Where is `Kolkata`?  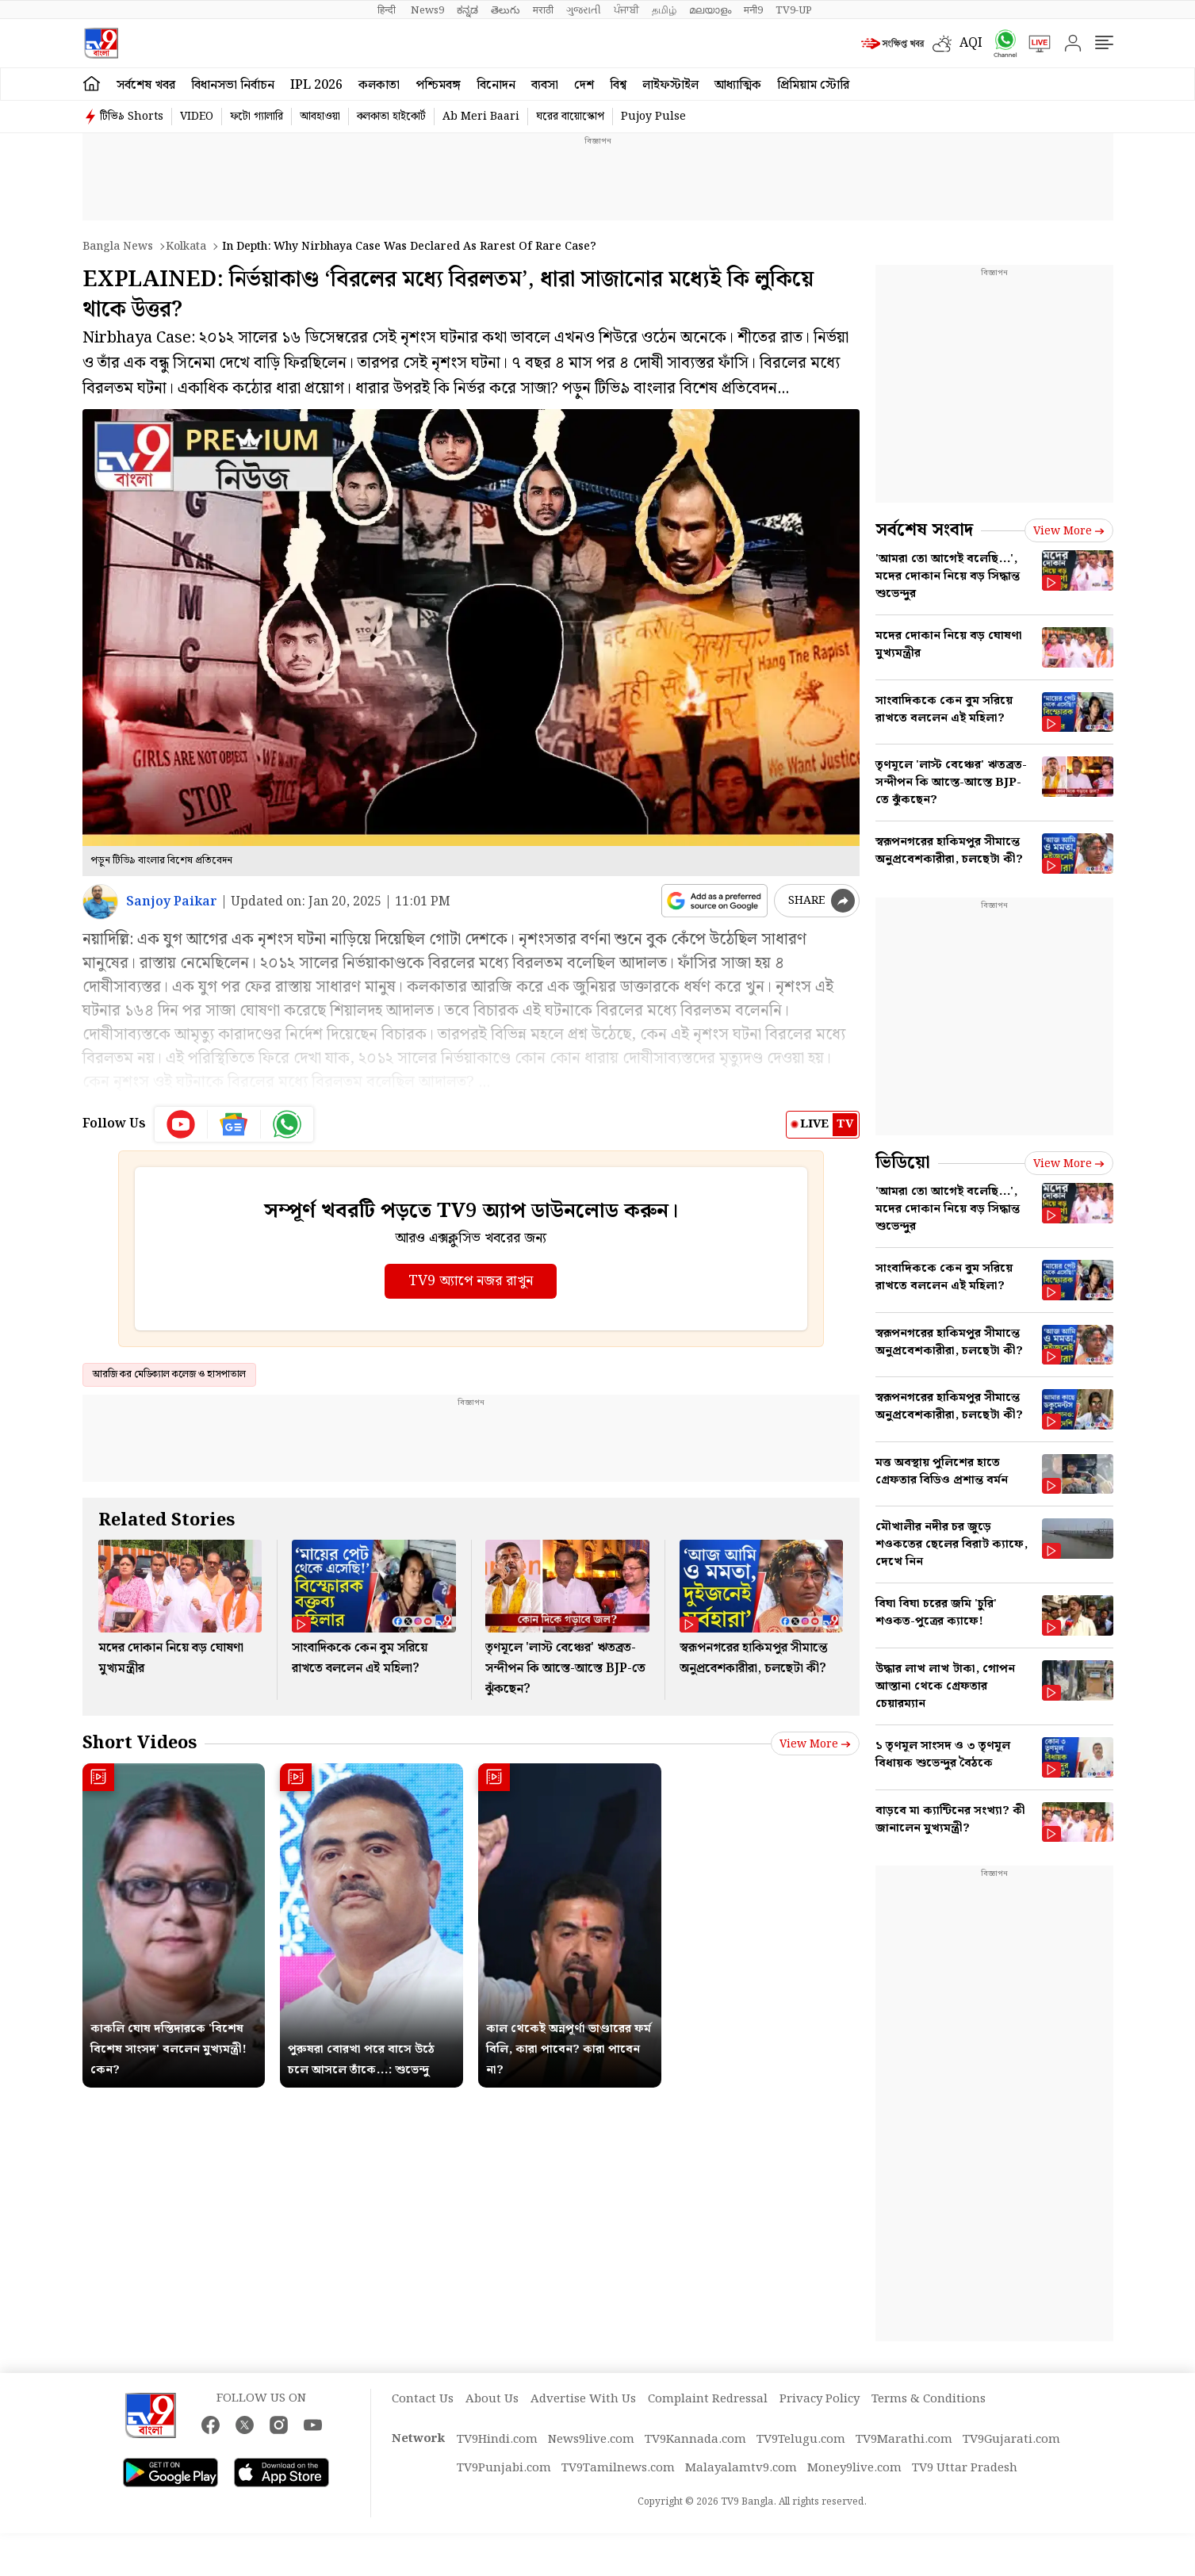
Kolkata is located at coordinates (186, 246).